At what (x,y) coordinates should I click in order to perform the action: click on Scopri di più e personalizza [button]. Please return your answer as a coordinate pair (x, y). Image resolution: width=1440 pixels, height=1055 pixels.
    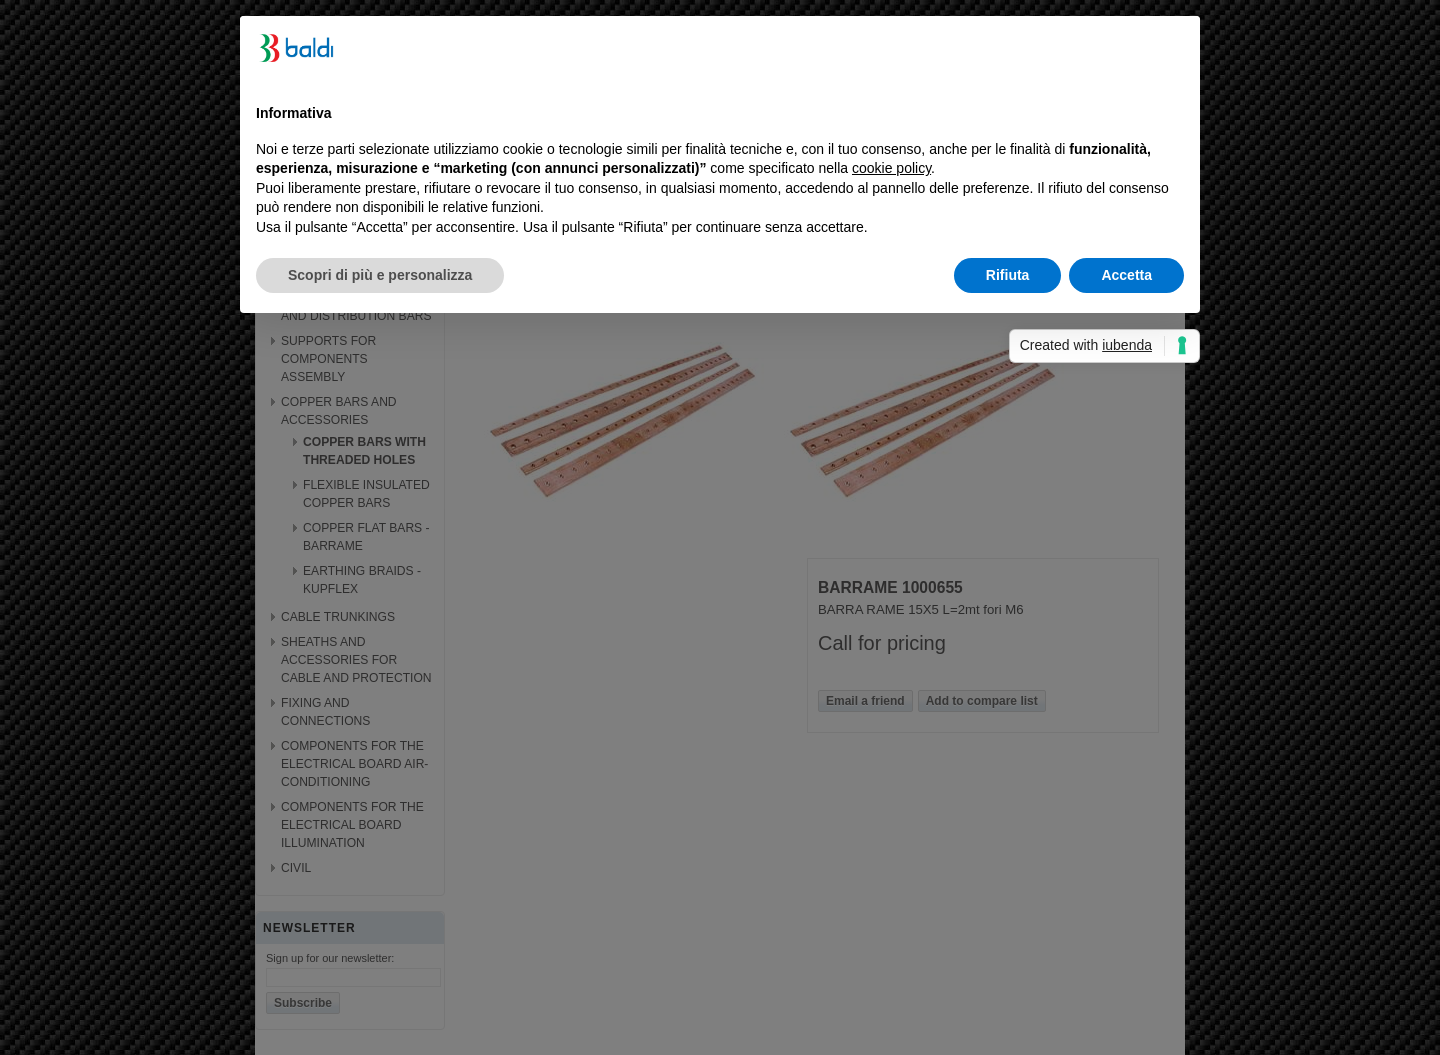
    Looking at the image, I should click on (380, 275).